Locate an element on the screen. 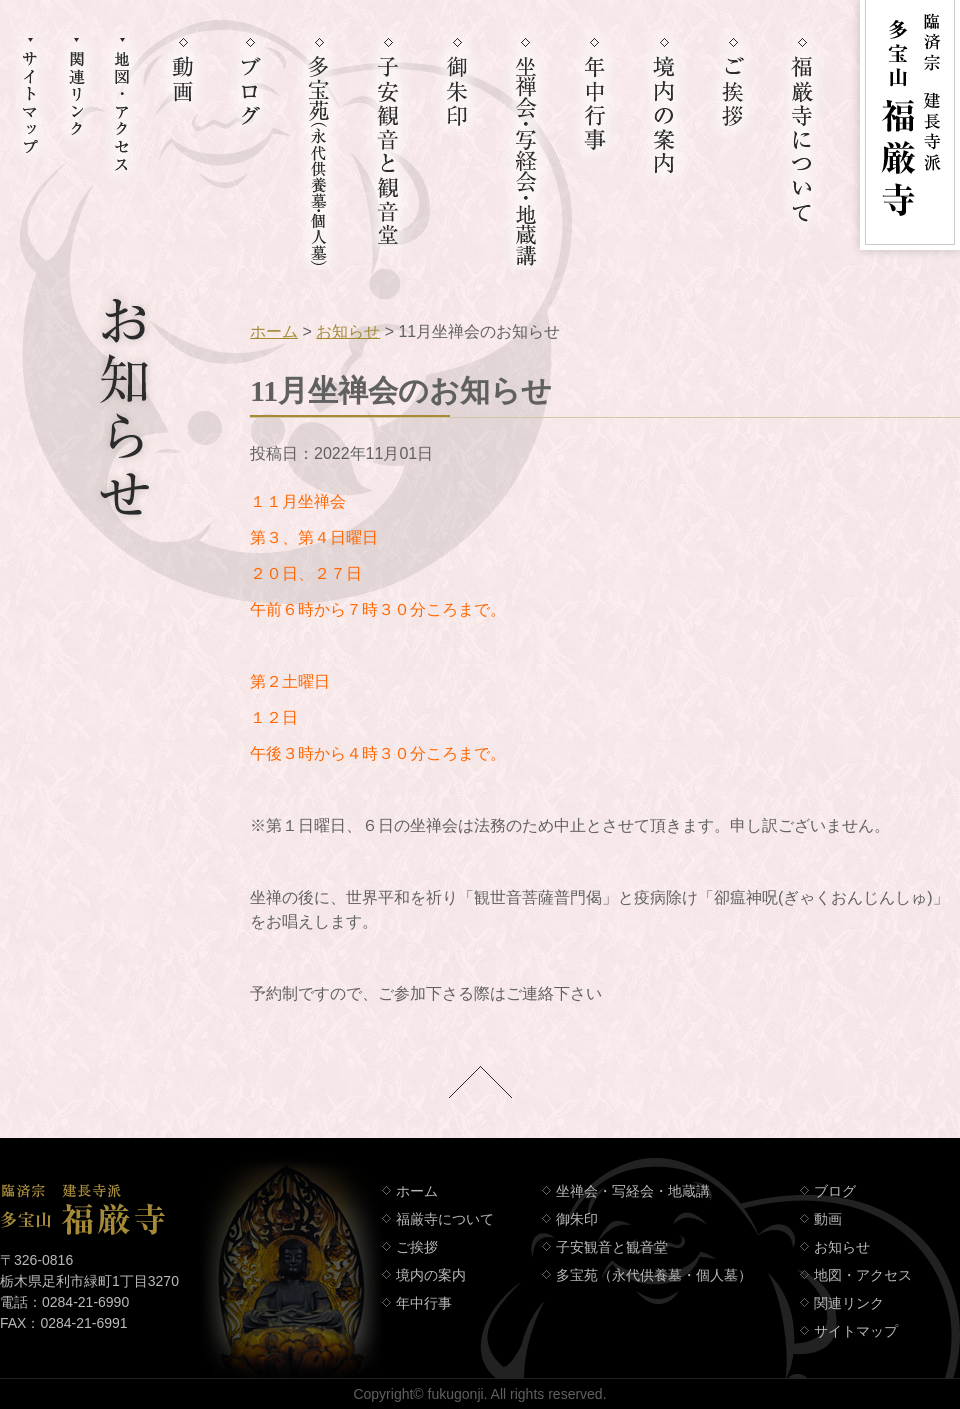 This screenshot has width=960, height=1409. 子安観音と観音堂 is located at coordinates (612, 1247).